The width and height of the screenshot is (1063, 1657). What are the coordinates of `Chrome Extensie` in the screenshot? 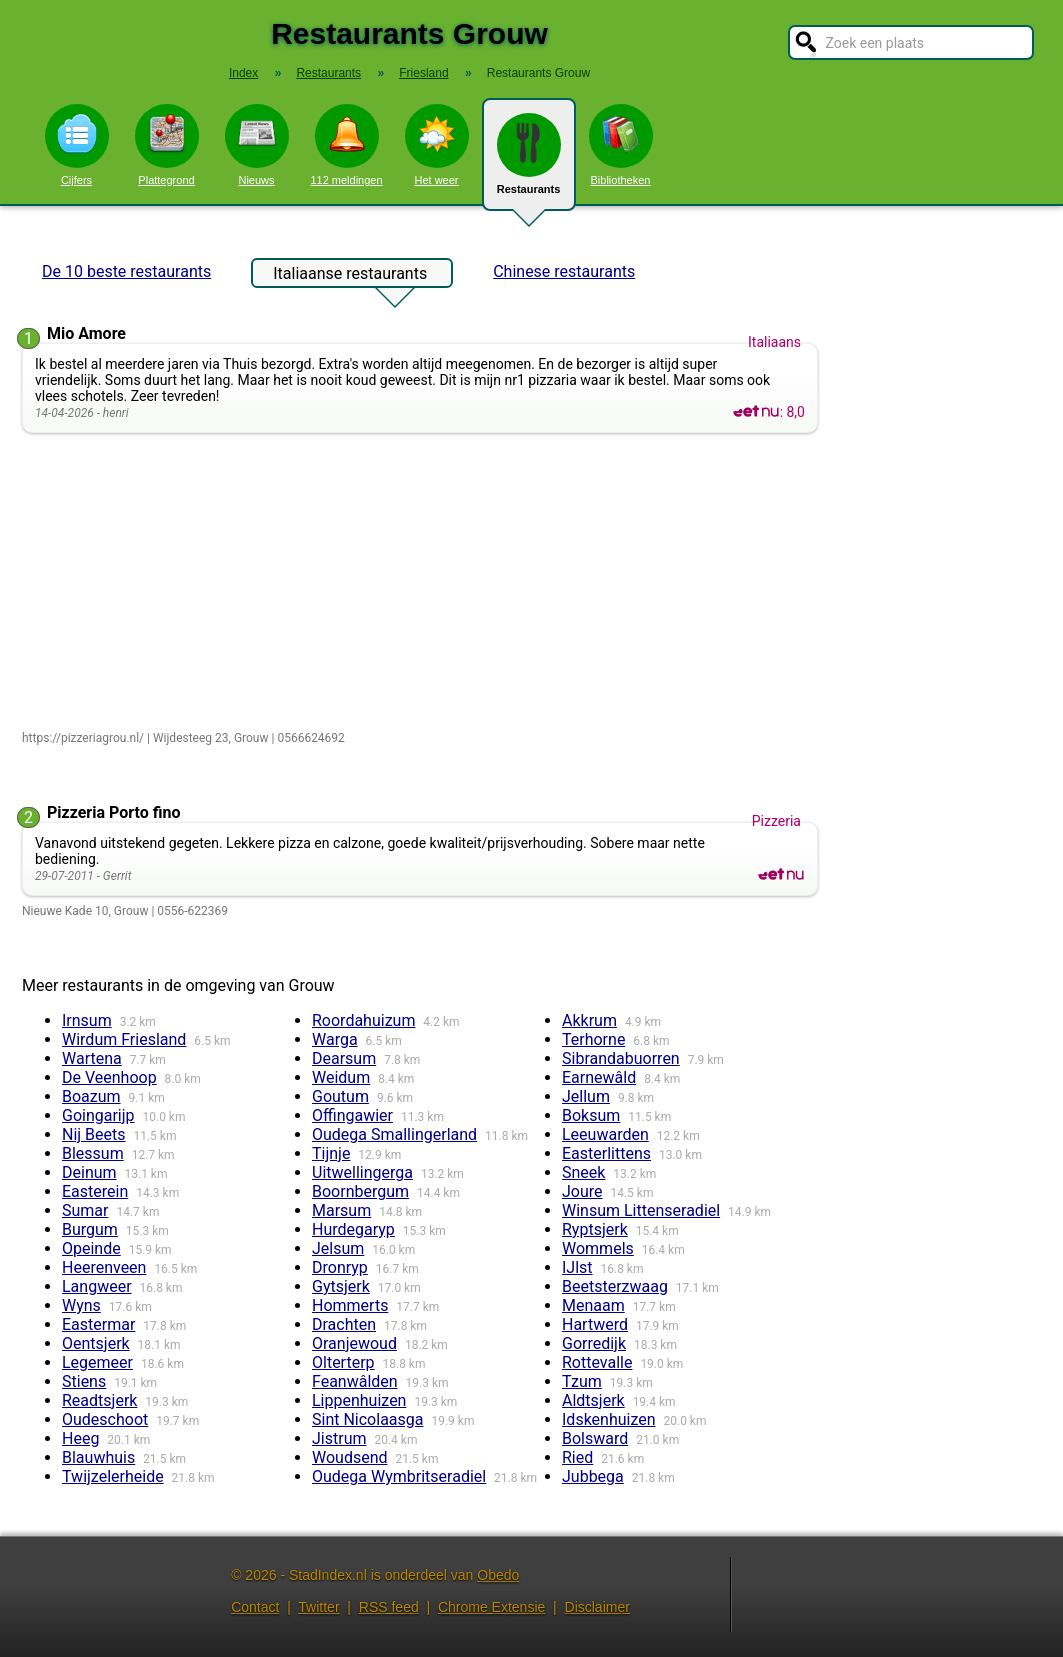 It's located at (491, 1607).